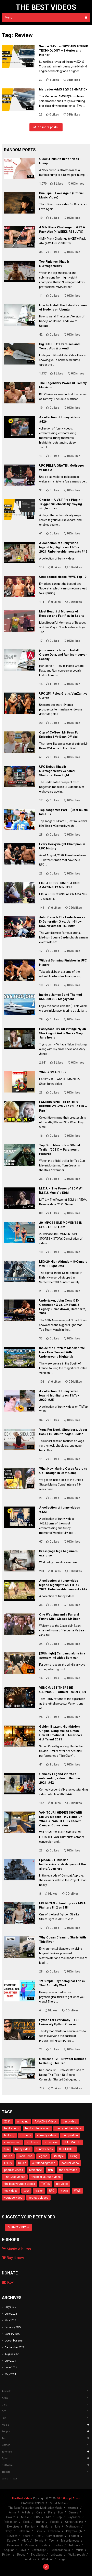  Describe the element at coordinates (63, 89) in the screenshot. I see `Mercedes-AMG EQS 53 4MATIC+` at that location.